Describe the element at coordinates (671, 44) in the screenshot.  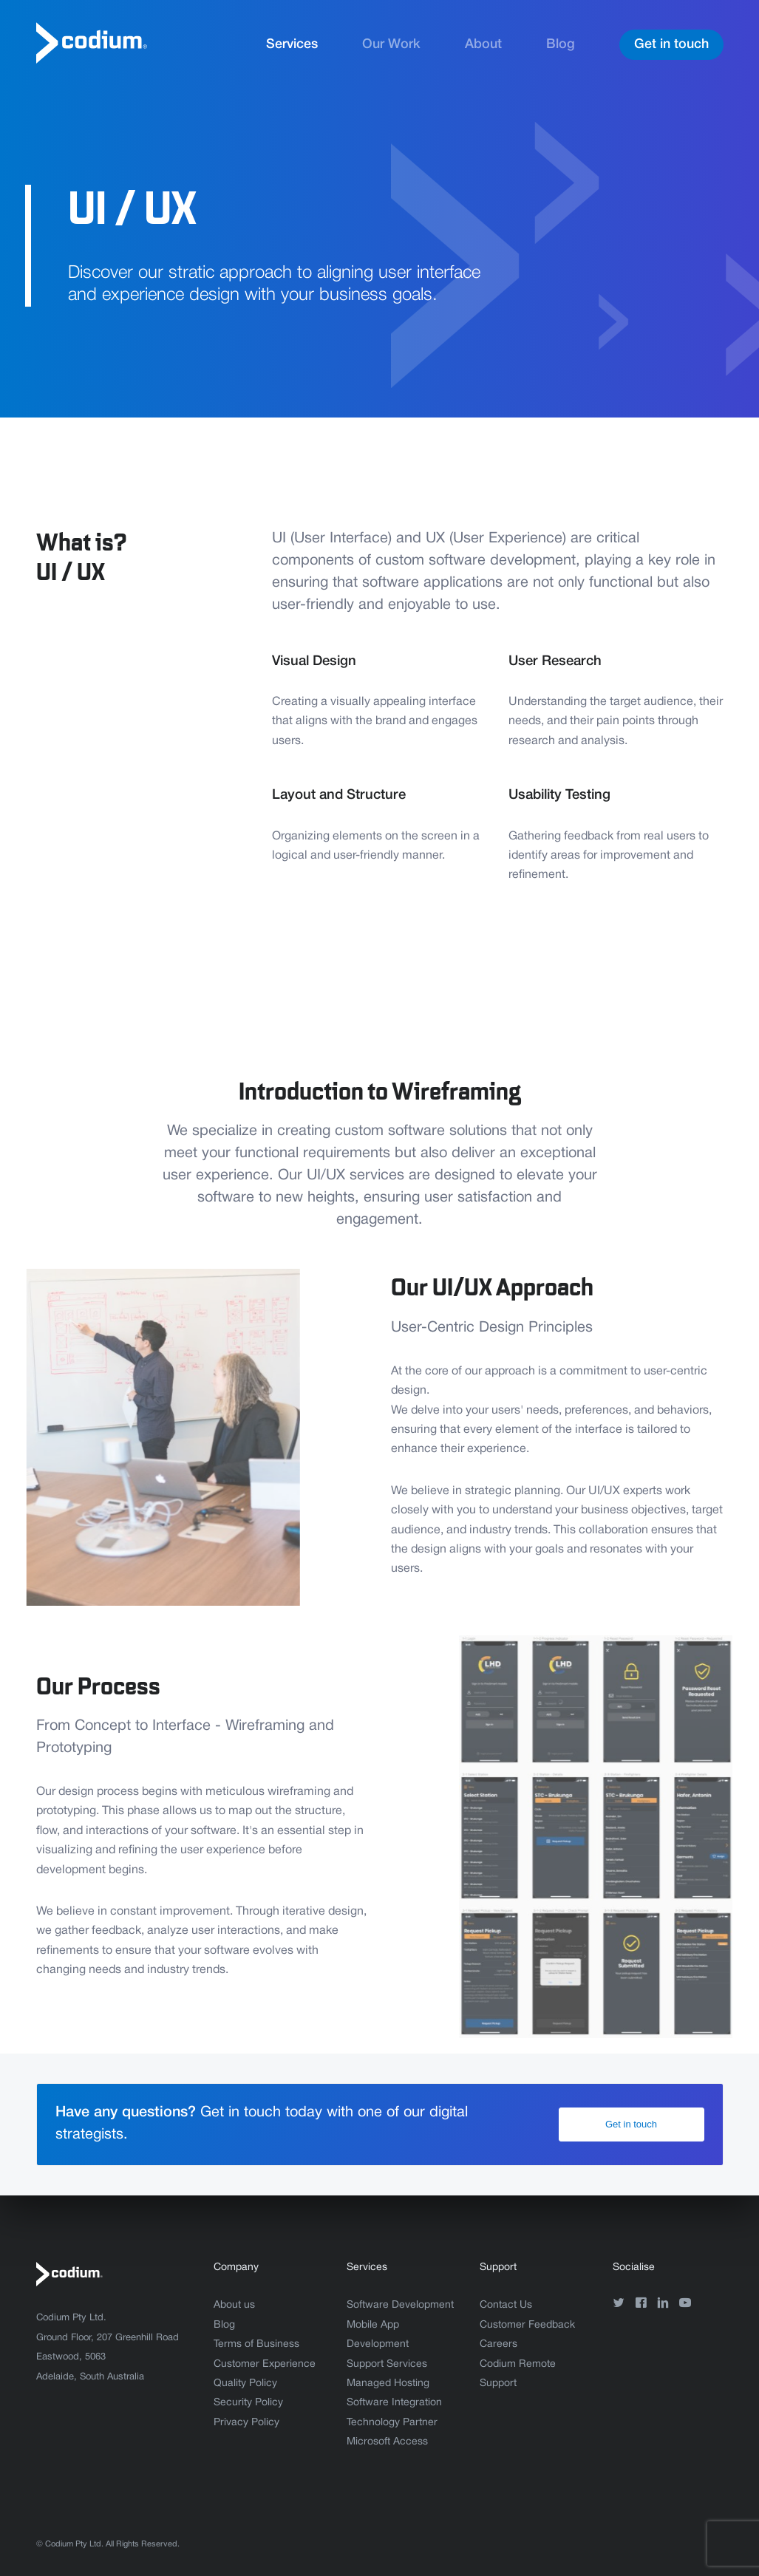
I see `Get in touch` at that location.